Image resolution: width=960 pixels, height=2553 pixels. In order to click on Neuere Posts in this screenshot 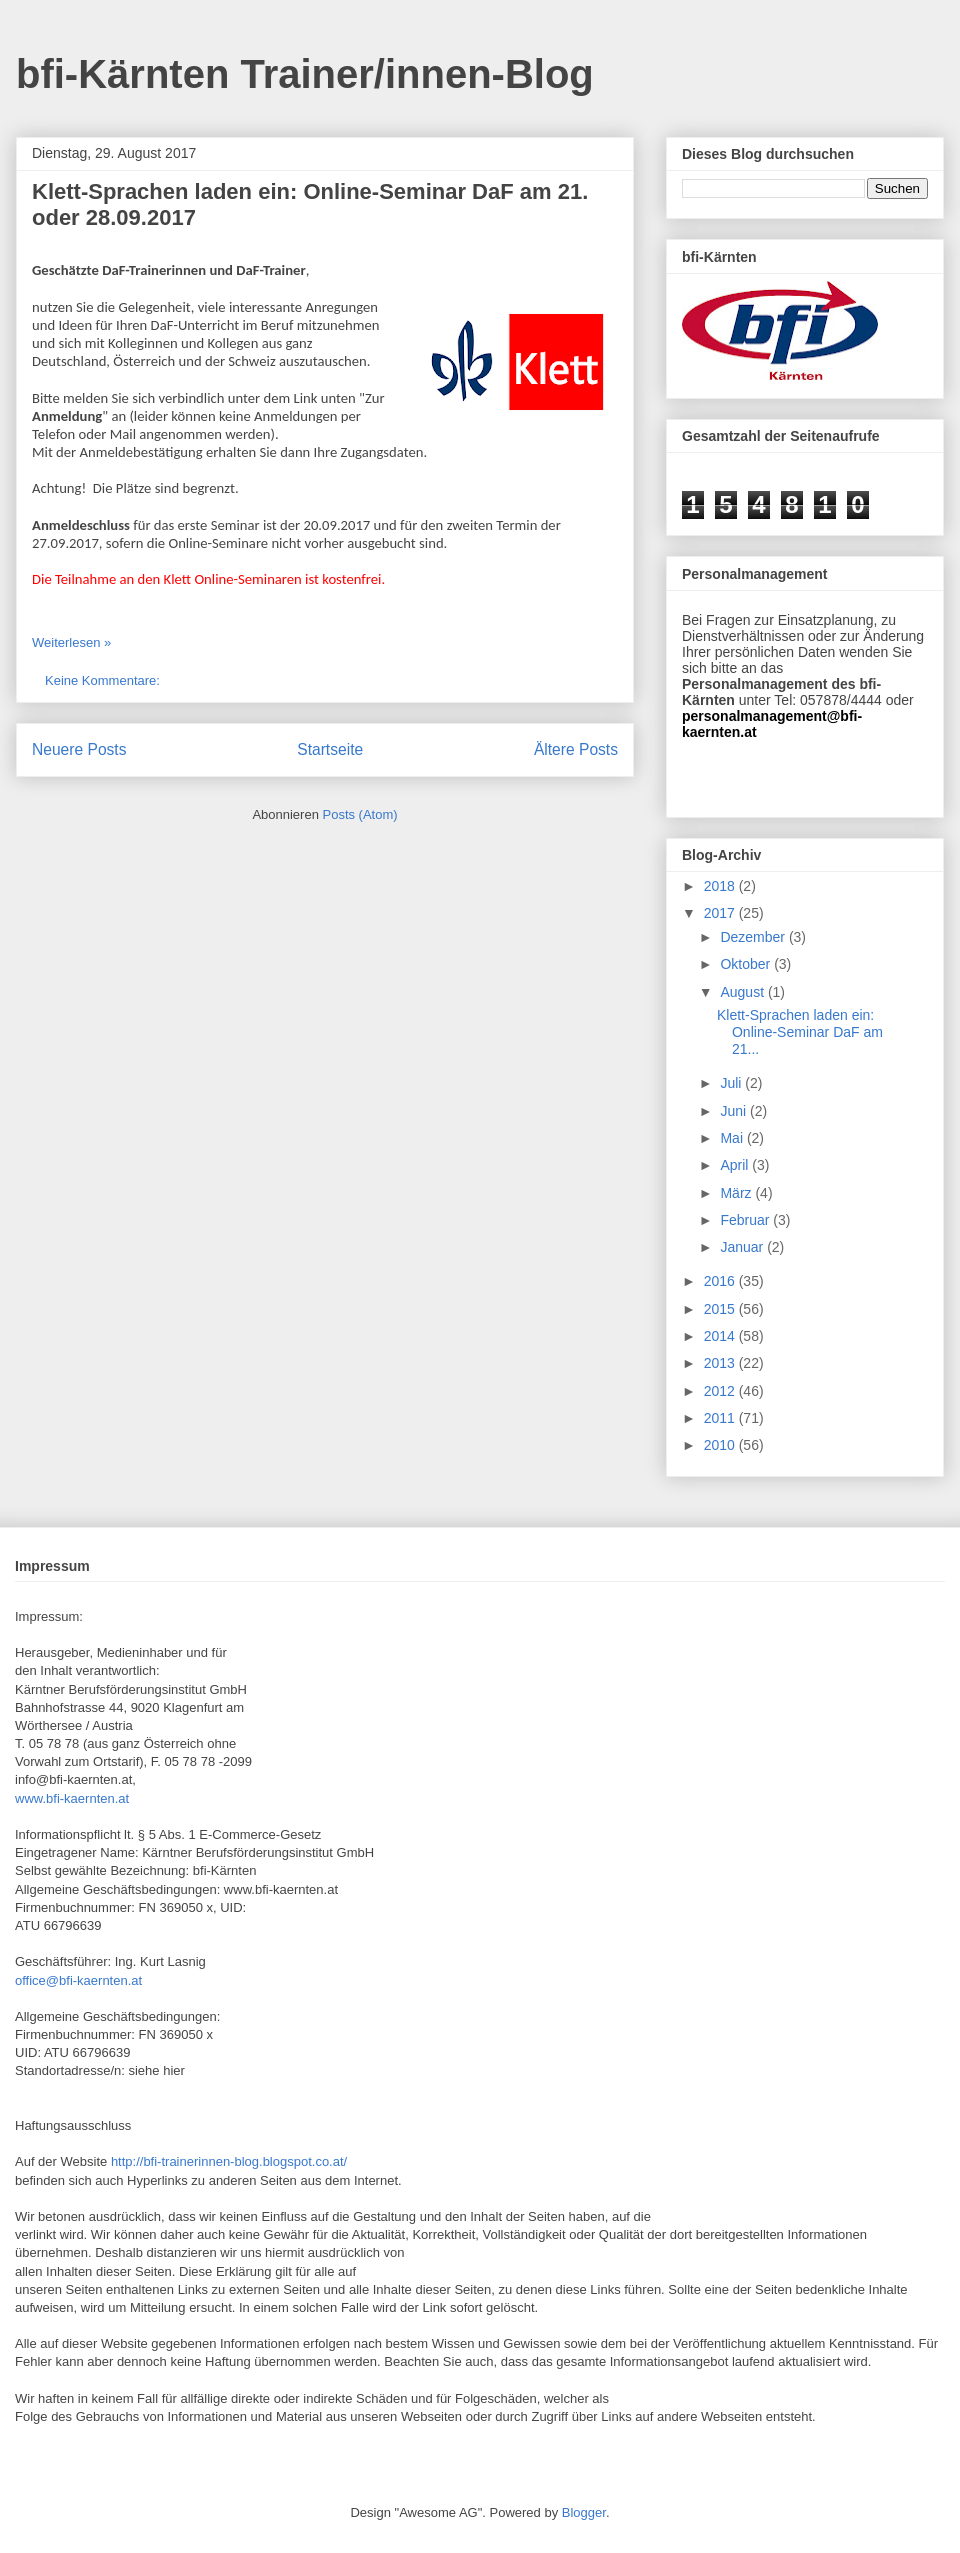, I will do `click(79, 749)`.